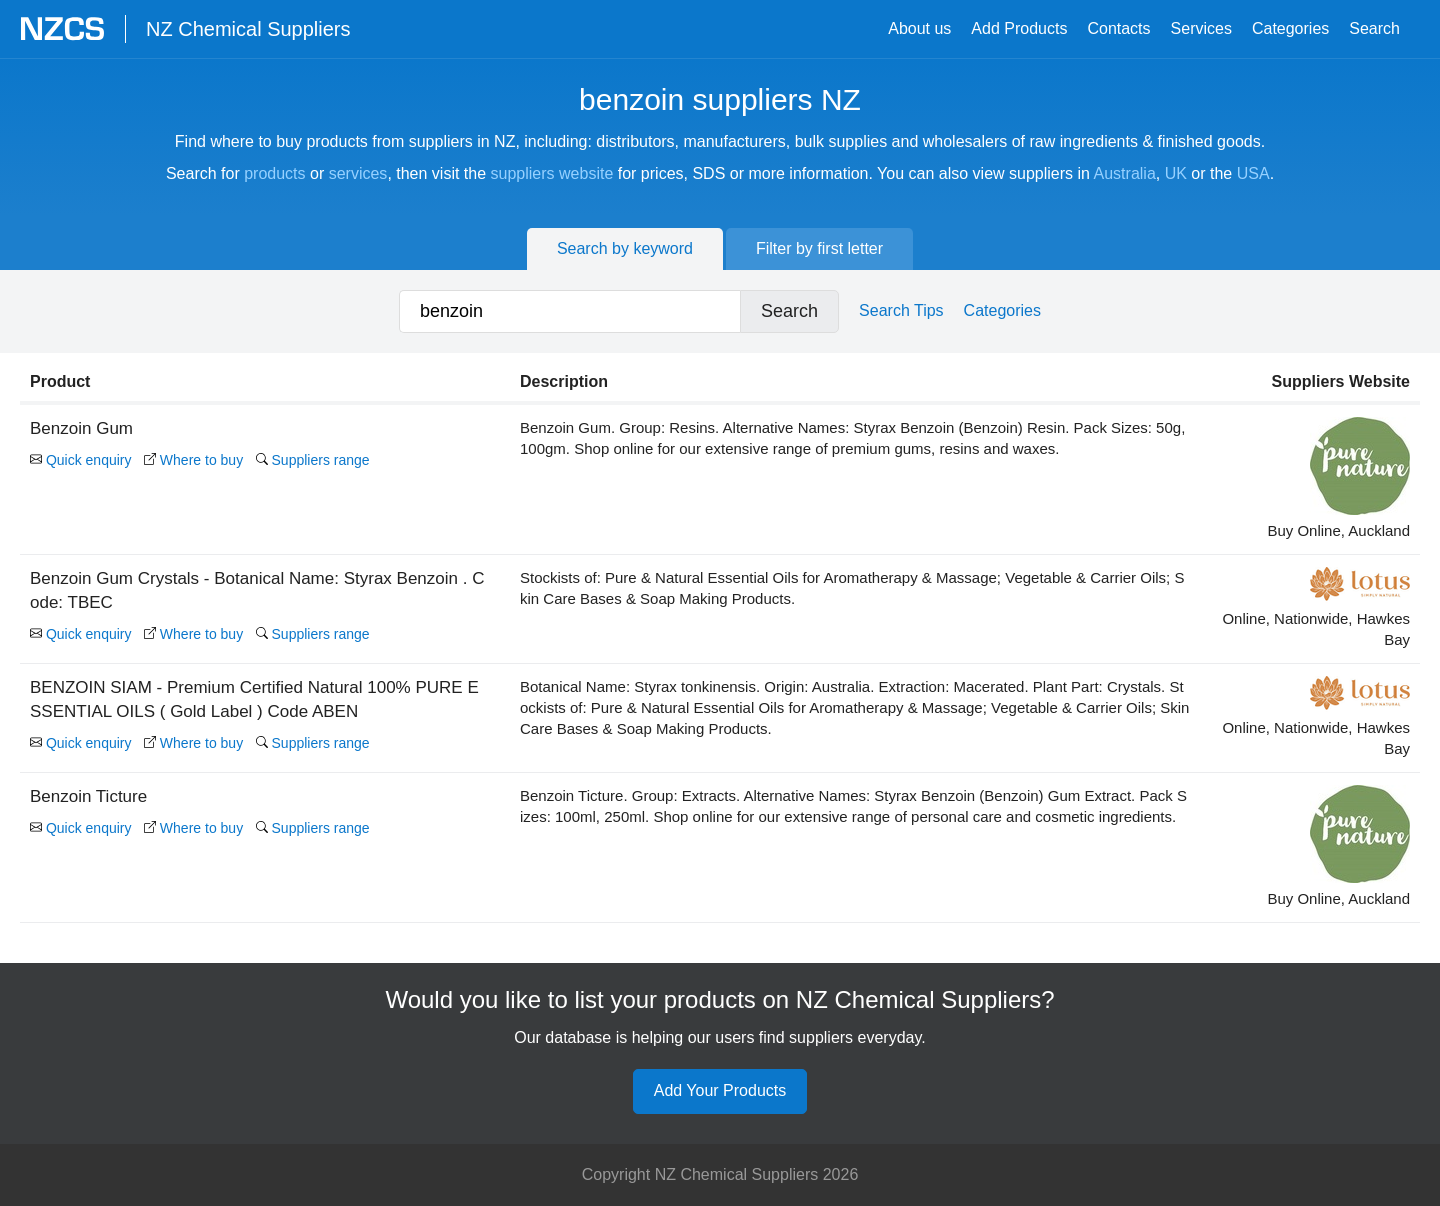 The image size is (1440, 1206). What do you see at coordinates (819, 248) in the screenshot?
I see `Filter by first letter` at bounding box center [819, 248].